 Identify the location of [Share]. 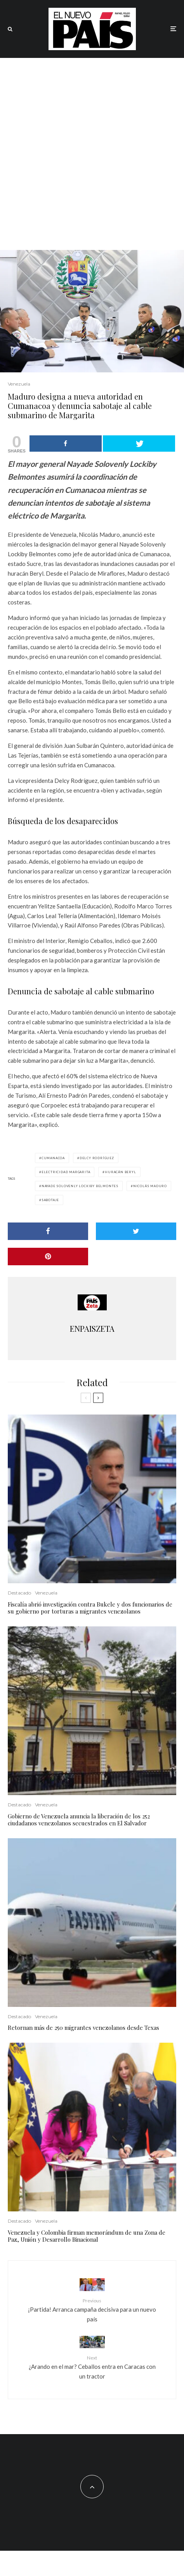
(48, 1231).